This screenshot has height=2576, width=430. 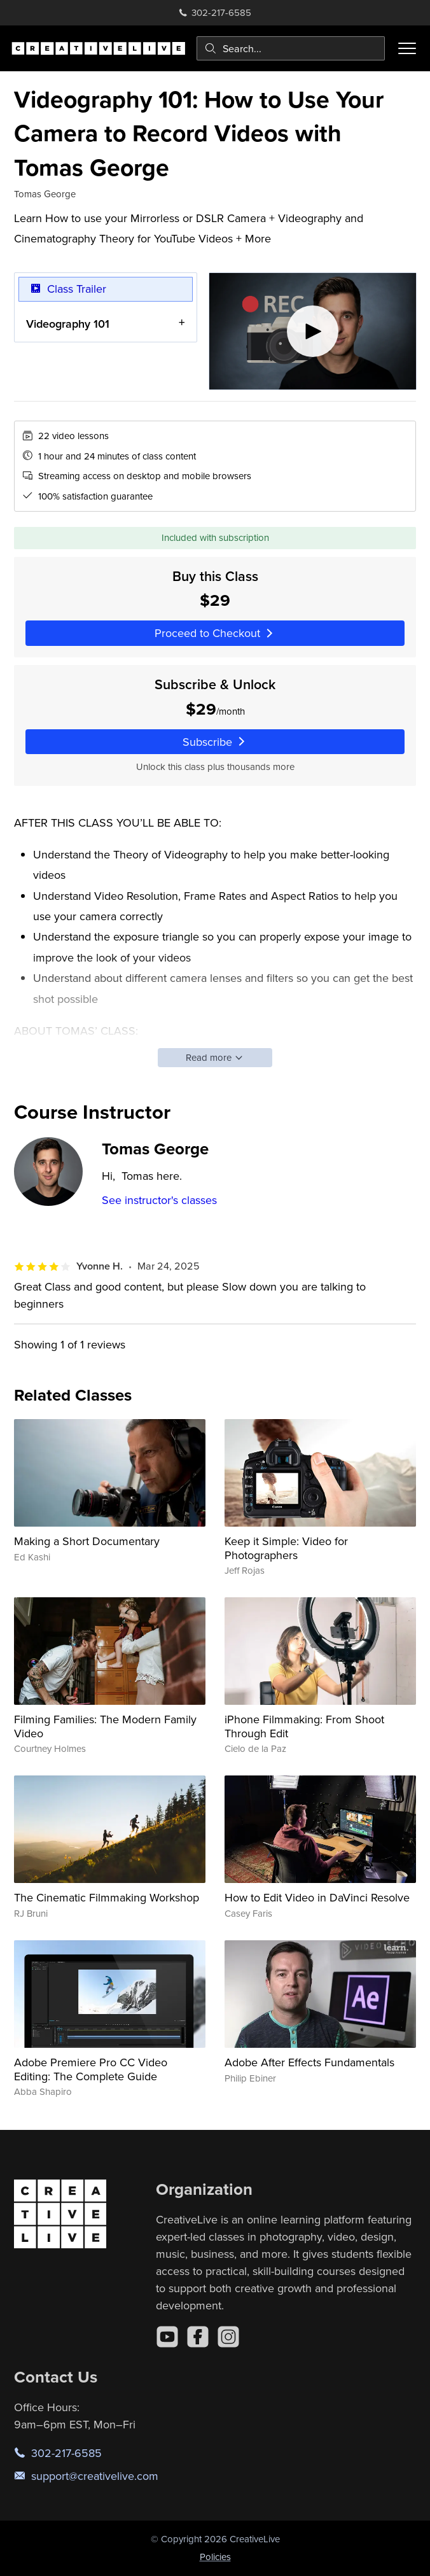 What do you see at coordinates (304, 1726) in the screenshot?
I see `iPhone Filmmaking: From Shoot Through Edit` at bounding box center [304, 1726].